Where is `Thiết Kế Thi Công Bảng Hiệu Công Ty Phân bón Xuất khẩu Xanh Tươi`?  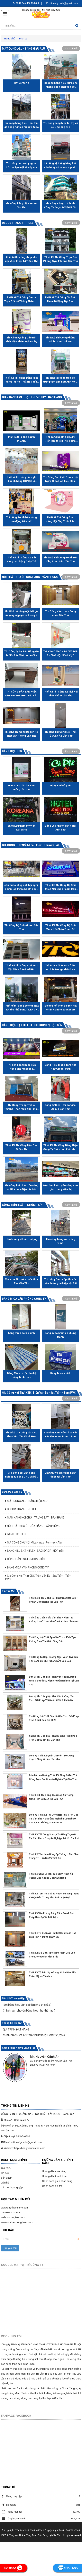
Thiết Kế Thi Công Bảng Hiệu Công Ty Phân bón Xuất khẩu Xanh Tươi is located at coordinates (60, 1147).